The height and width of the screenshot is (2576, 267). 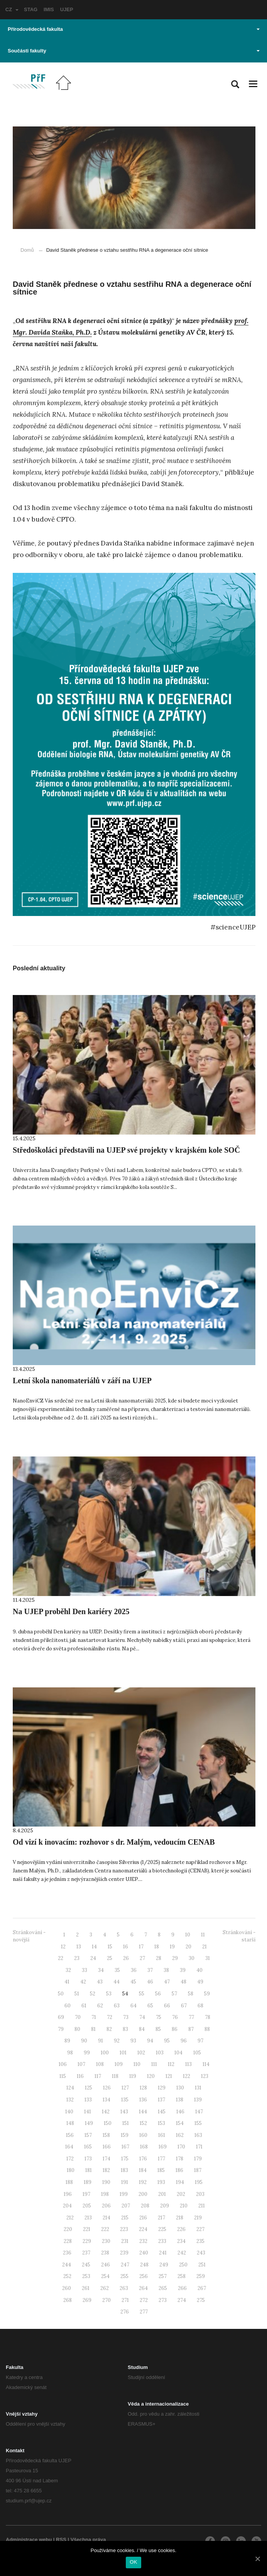 I want to click on 46, so click(x=150, y=1981).